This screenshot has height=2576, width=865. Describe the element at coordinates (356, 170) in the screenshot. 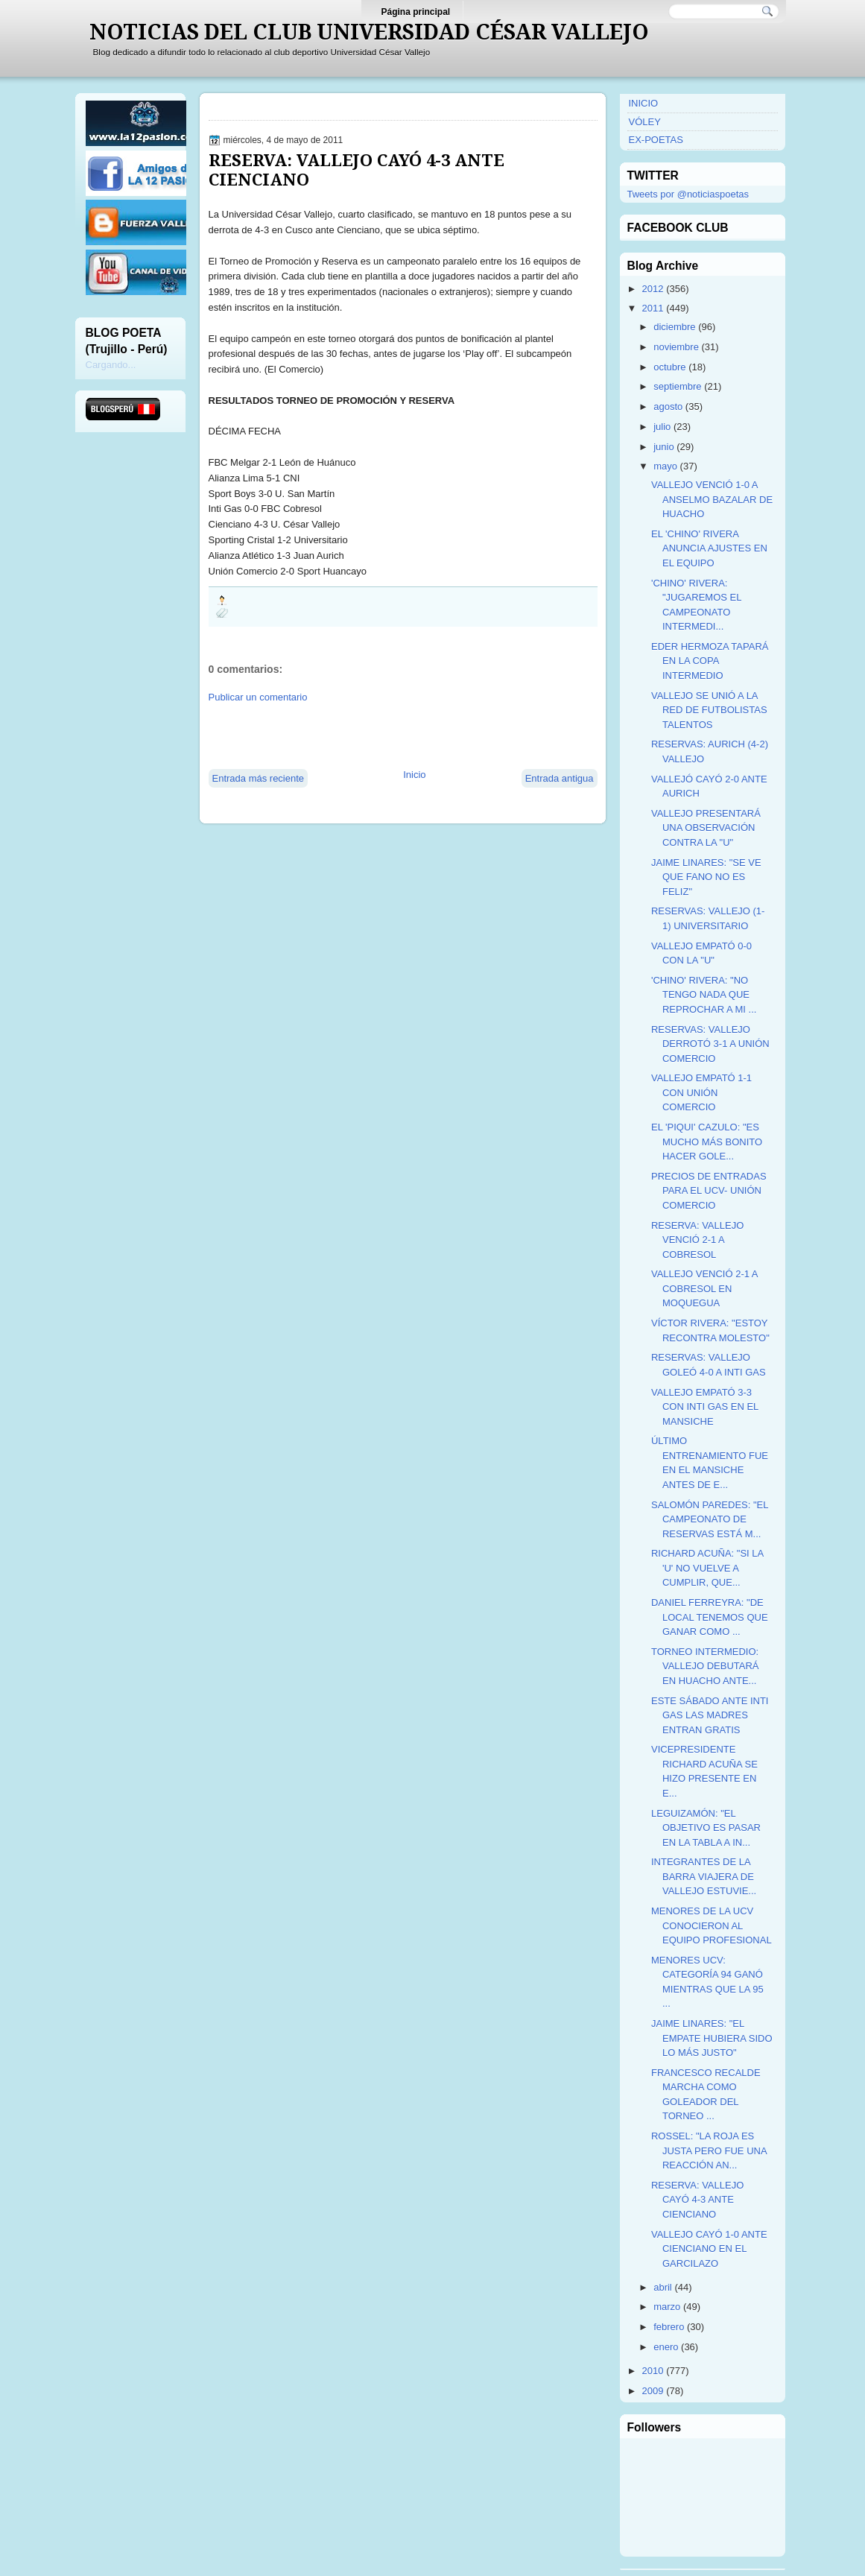

I see `RESERVA: VALLEJO CAYÓ 4-3 ANTE CIENCIANO` at that location.